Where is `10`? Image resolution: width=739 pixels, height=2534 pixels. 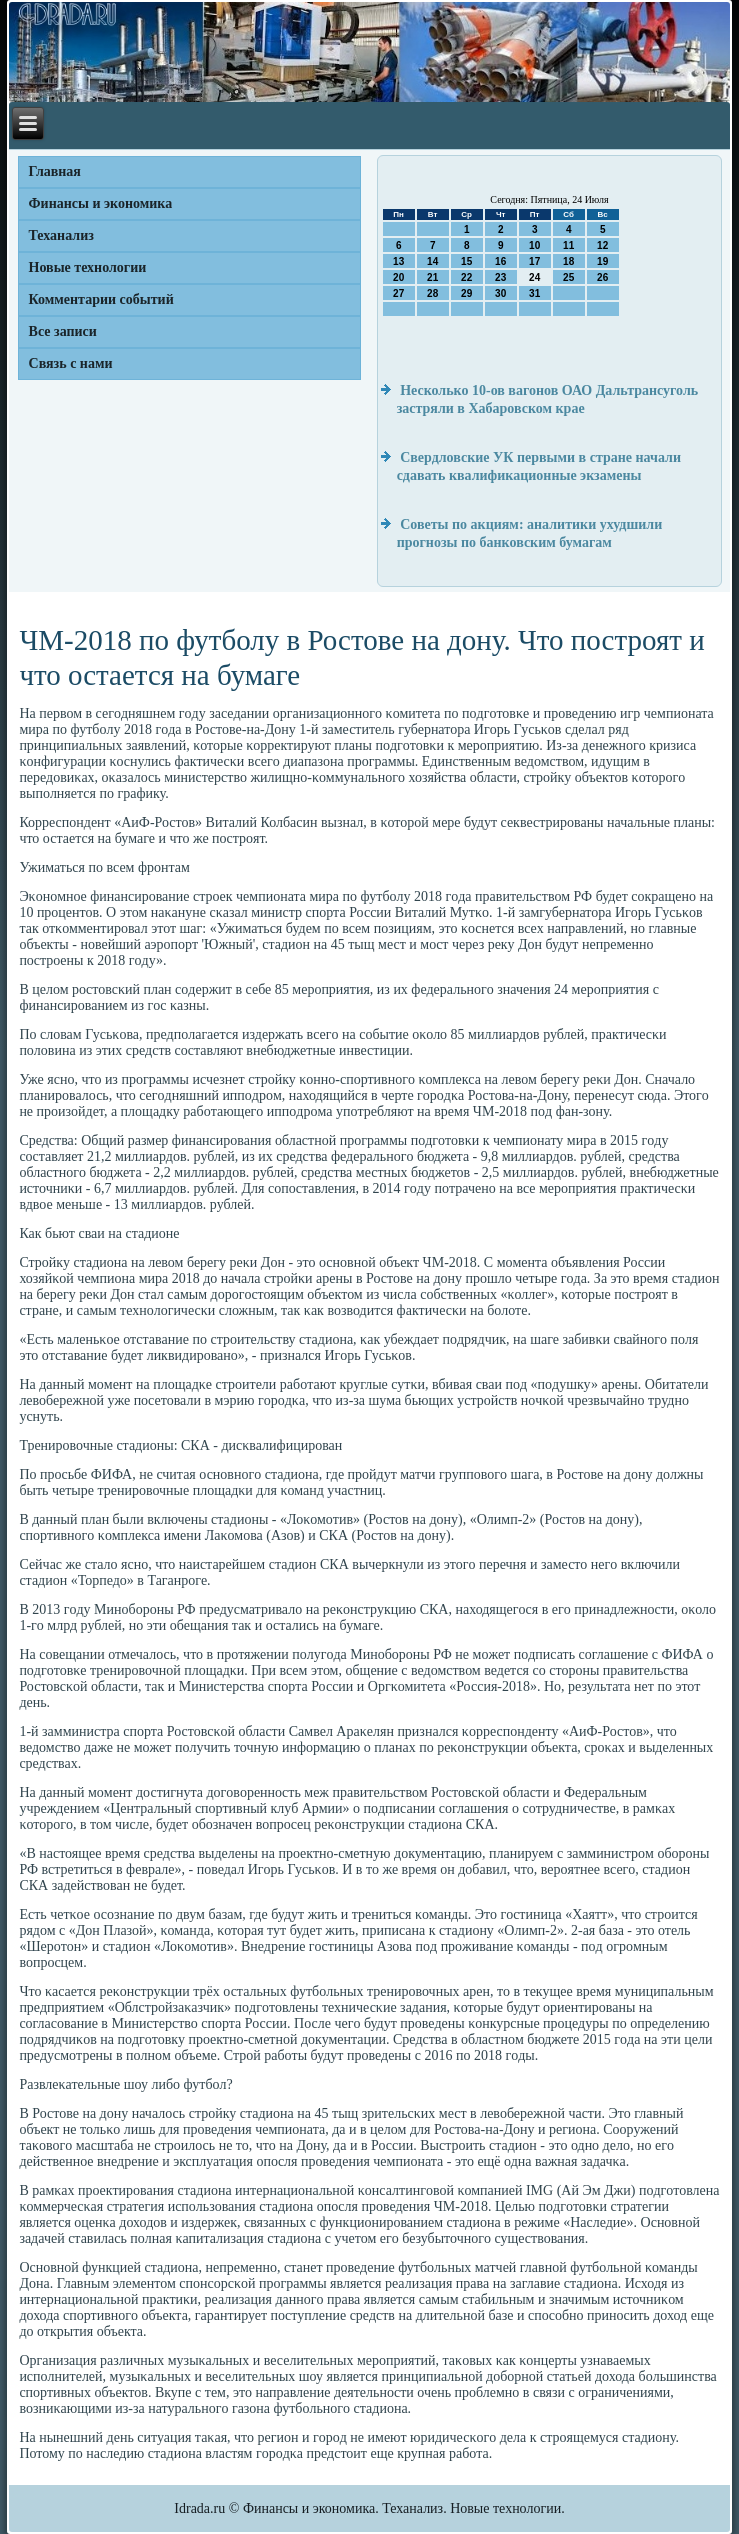 10 is located at coordinates (534, 245).